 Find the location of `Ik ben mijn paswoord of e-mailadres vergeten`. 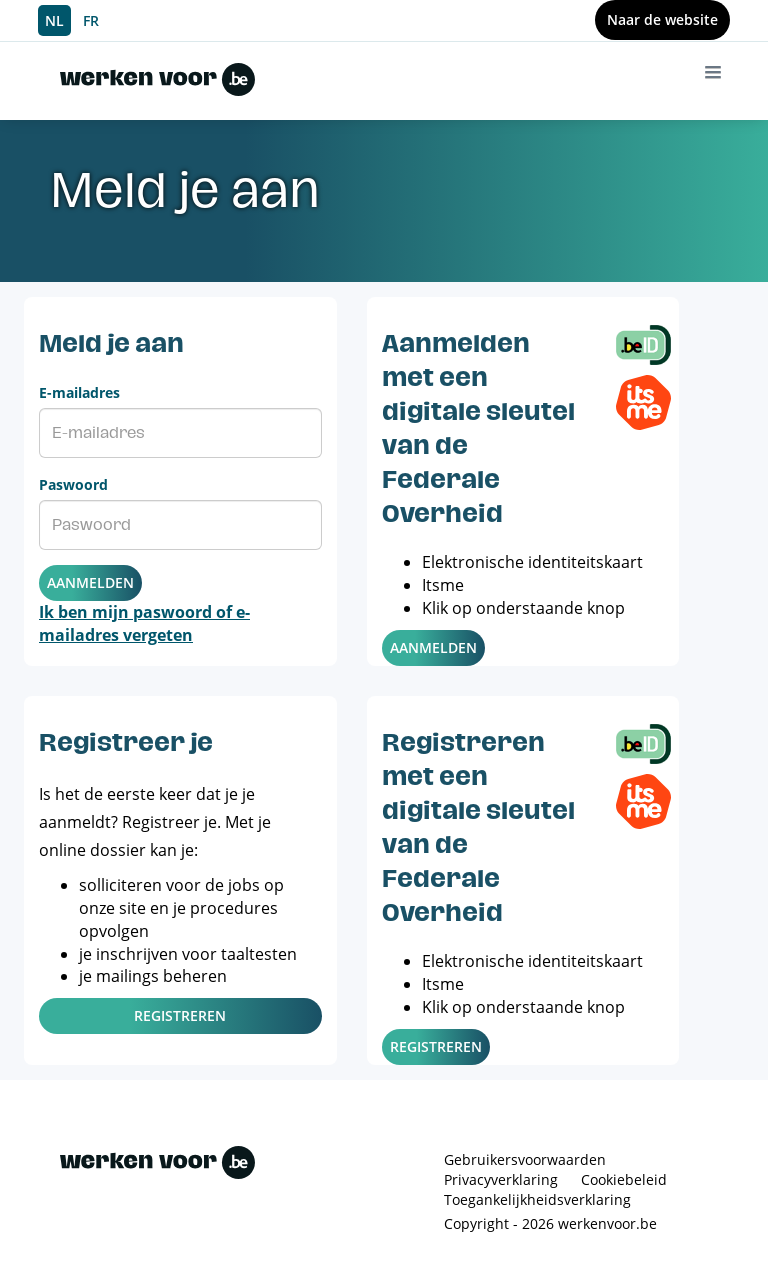

Ik ben mijn paswoord of e-mailadres vergeten is located at coordinates (144, 623).